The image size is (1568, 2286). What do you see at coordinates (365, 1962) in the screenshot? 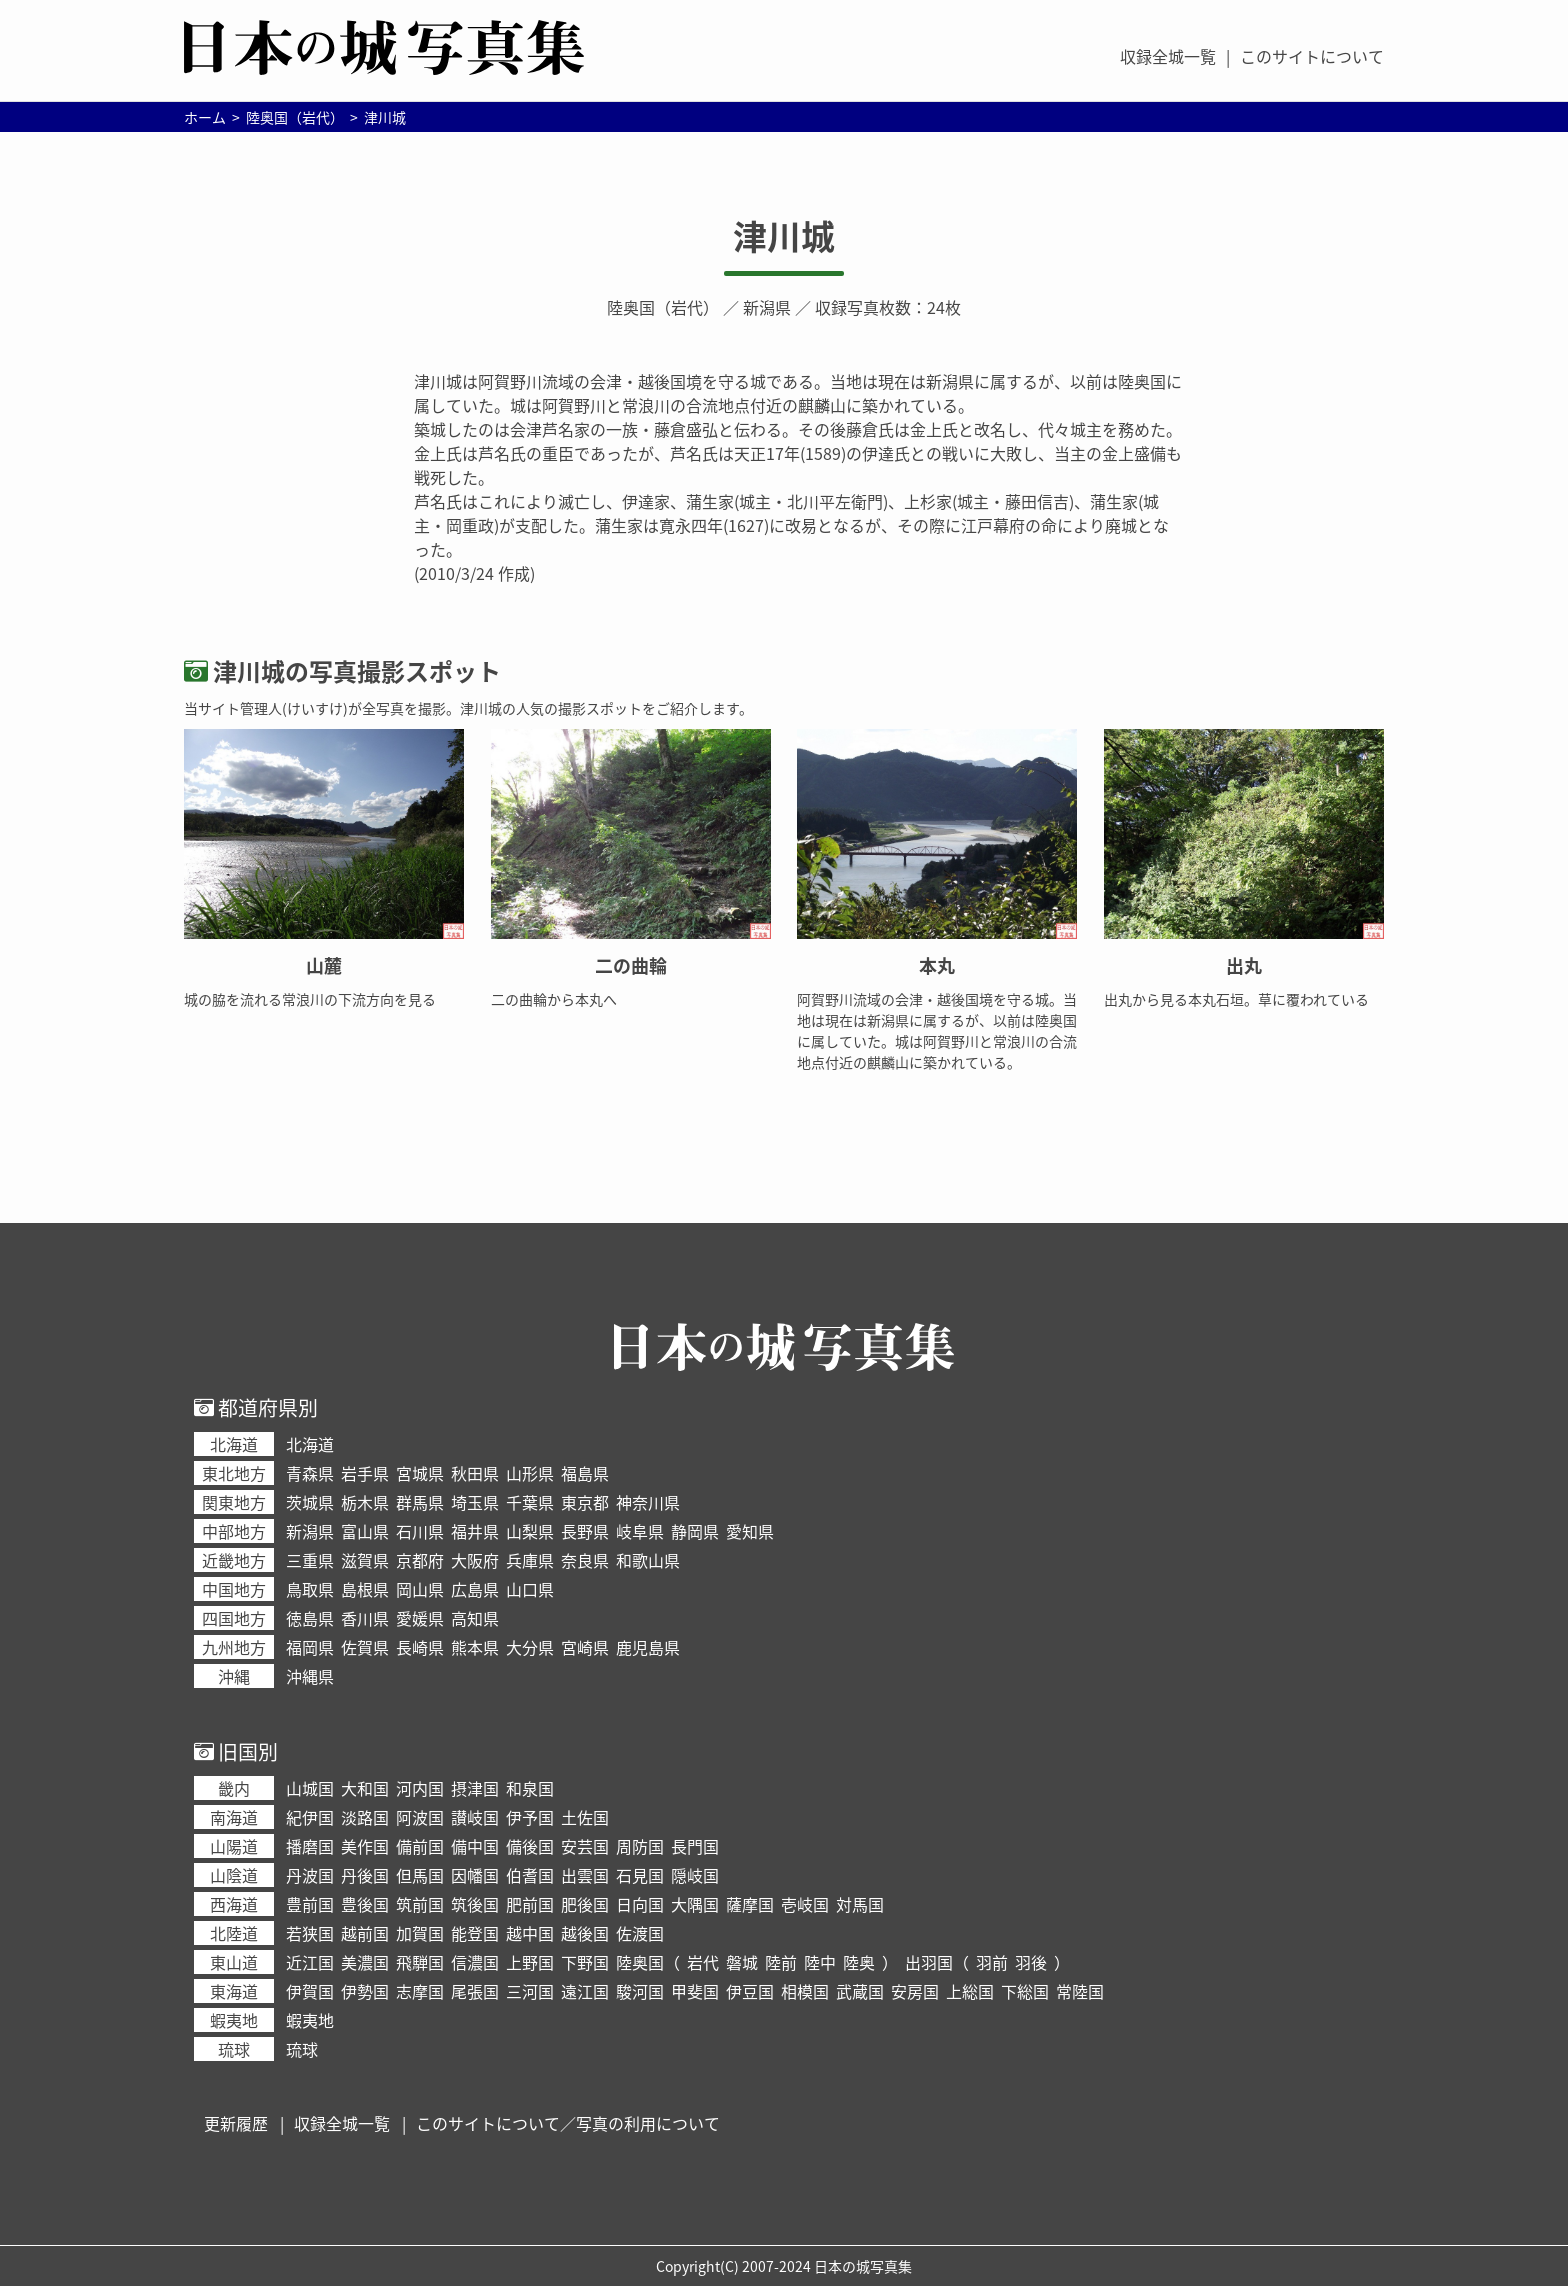
I see `美濃国` at bounding box center [365, 1962].